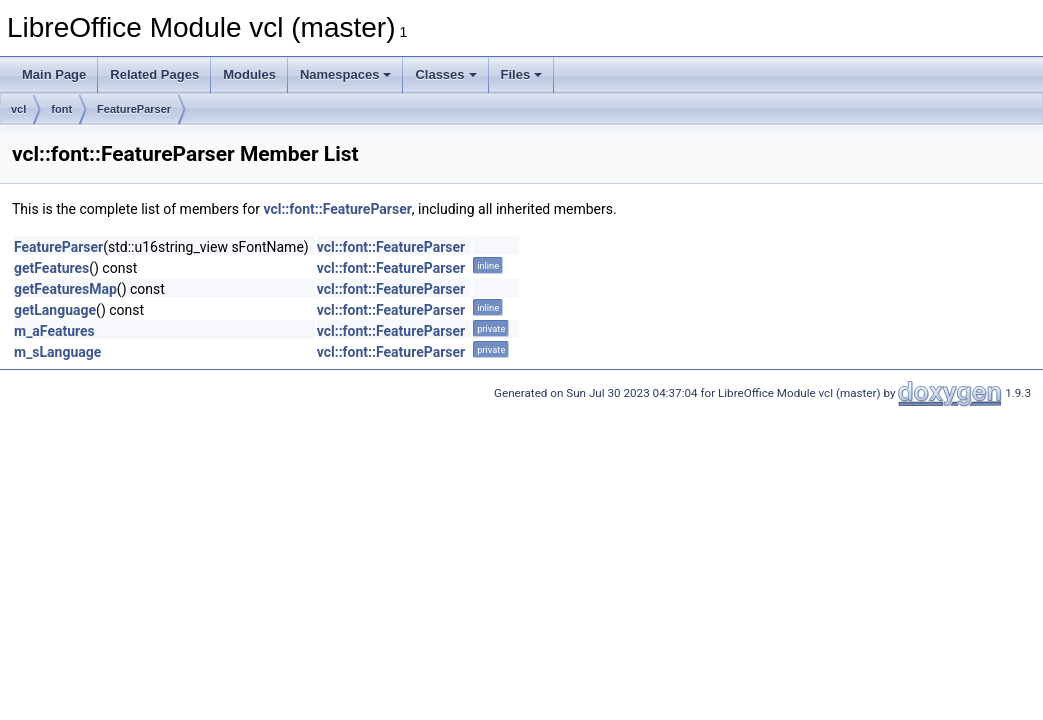  What do you see at coordinates (18, 109) in the screenshot?
I see `vcl` at bounding box center [18, 109].